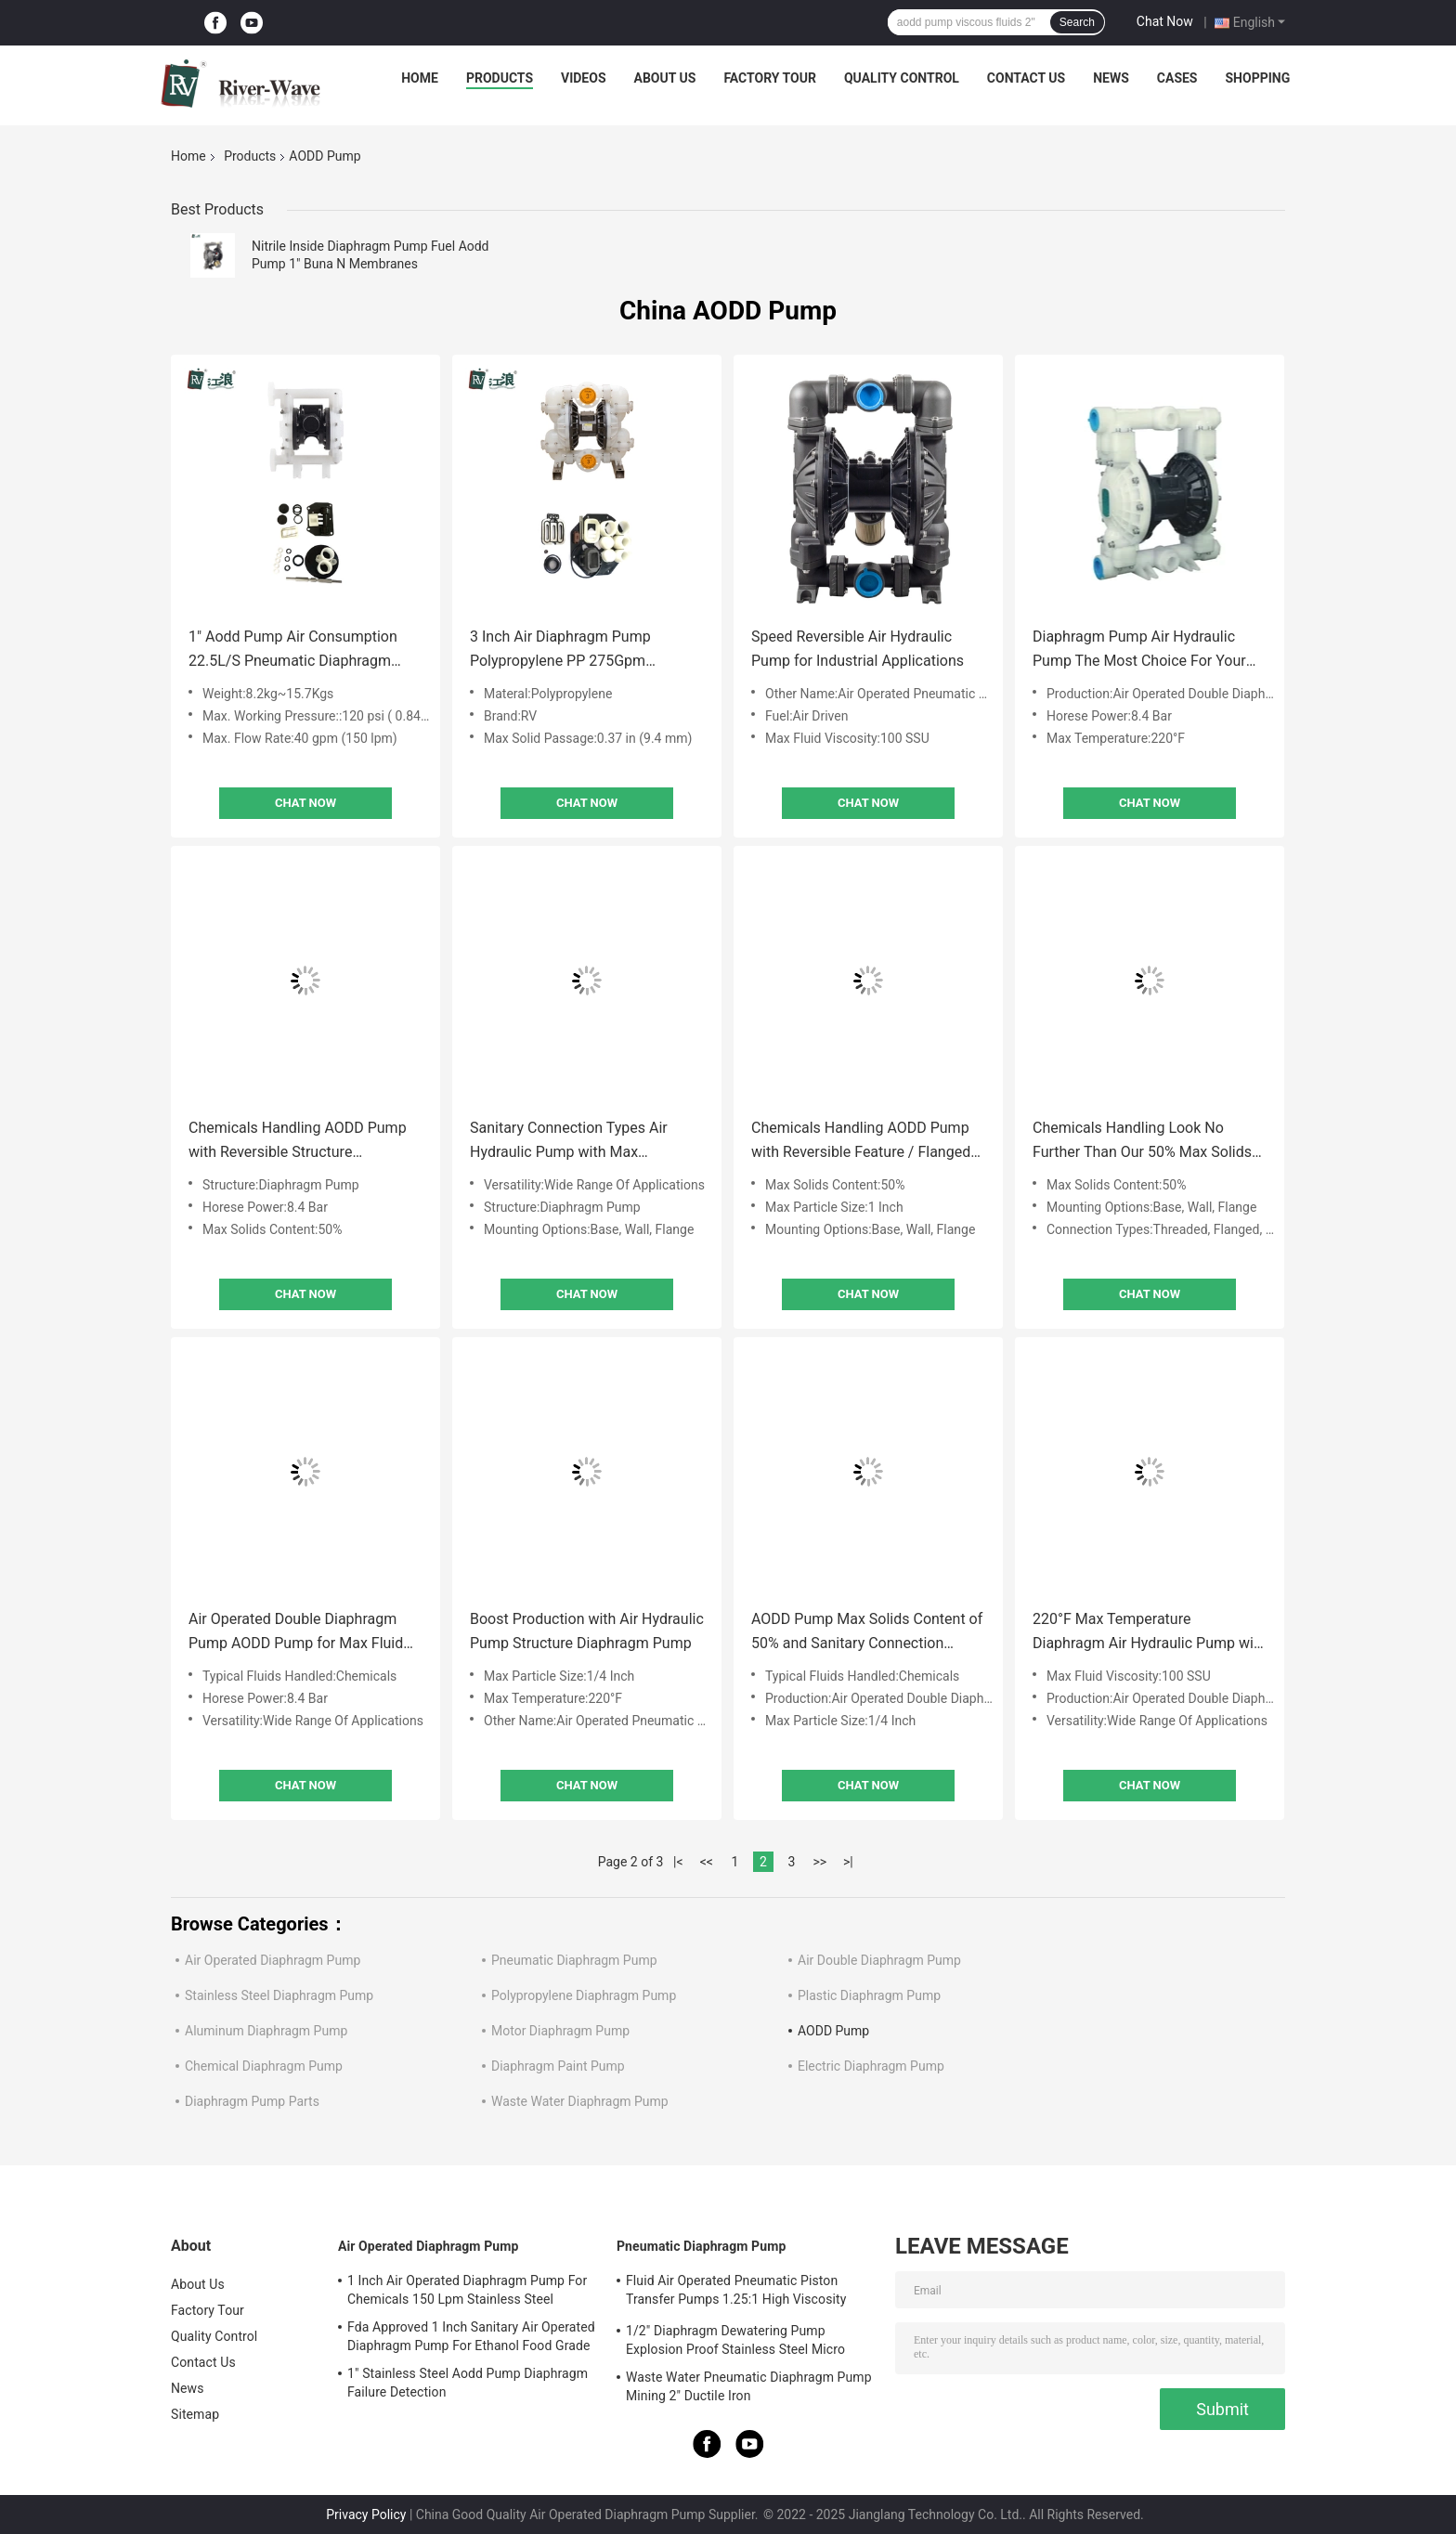 The image size is (1456, 2534). What do you see at coordinates (583, 1995) in the screenshot?
I see `Polypropylene Diaphragm Pump` at bounding box center [583, 1995].